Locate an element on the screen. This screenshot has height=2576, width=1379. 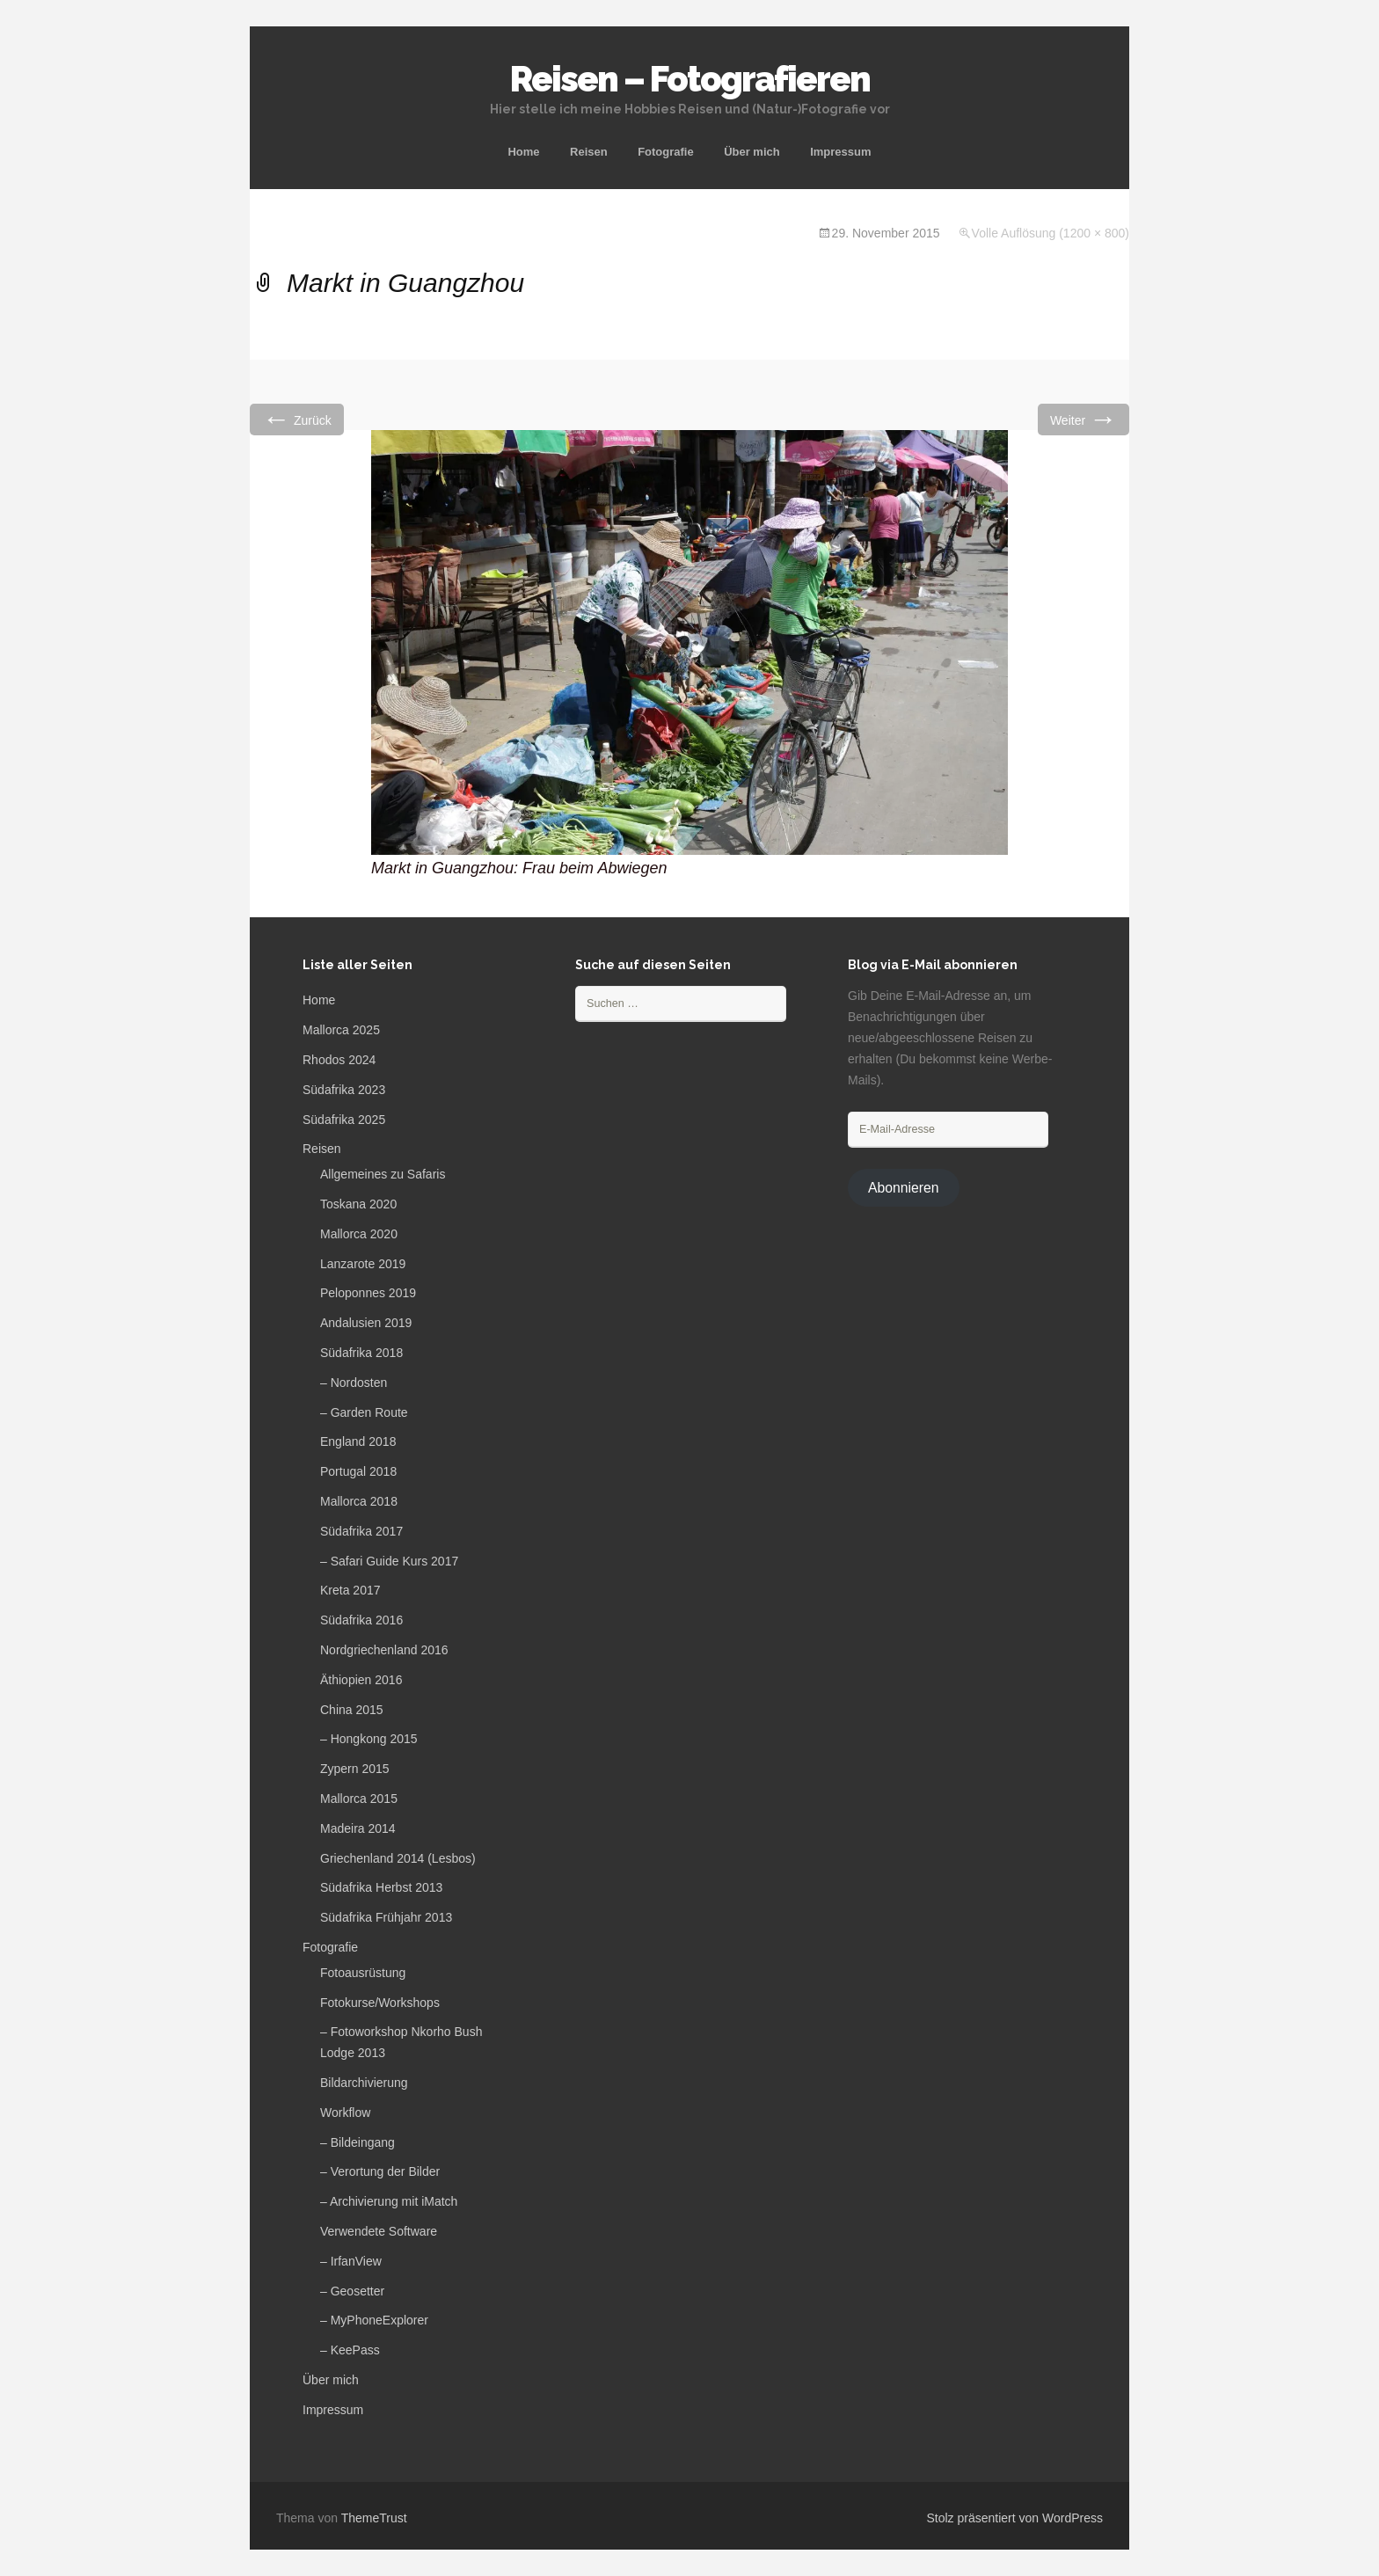
Verwendete Software is located at coordinates (378, 2231).